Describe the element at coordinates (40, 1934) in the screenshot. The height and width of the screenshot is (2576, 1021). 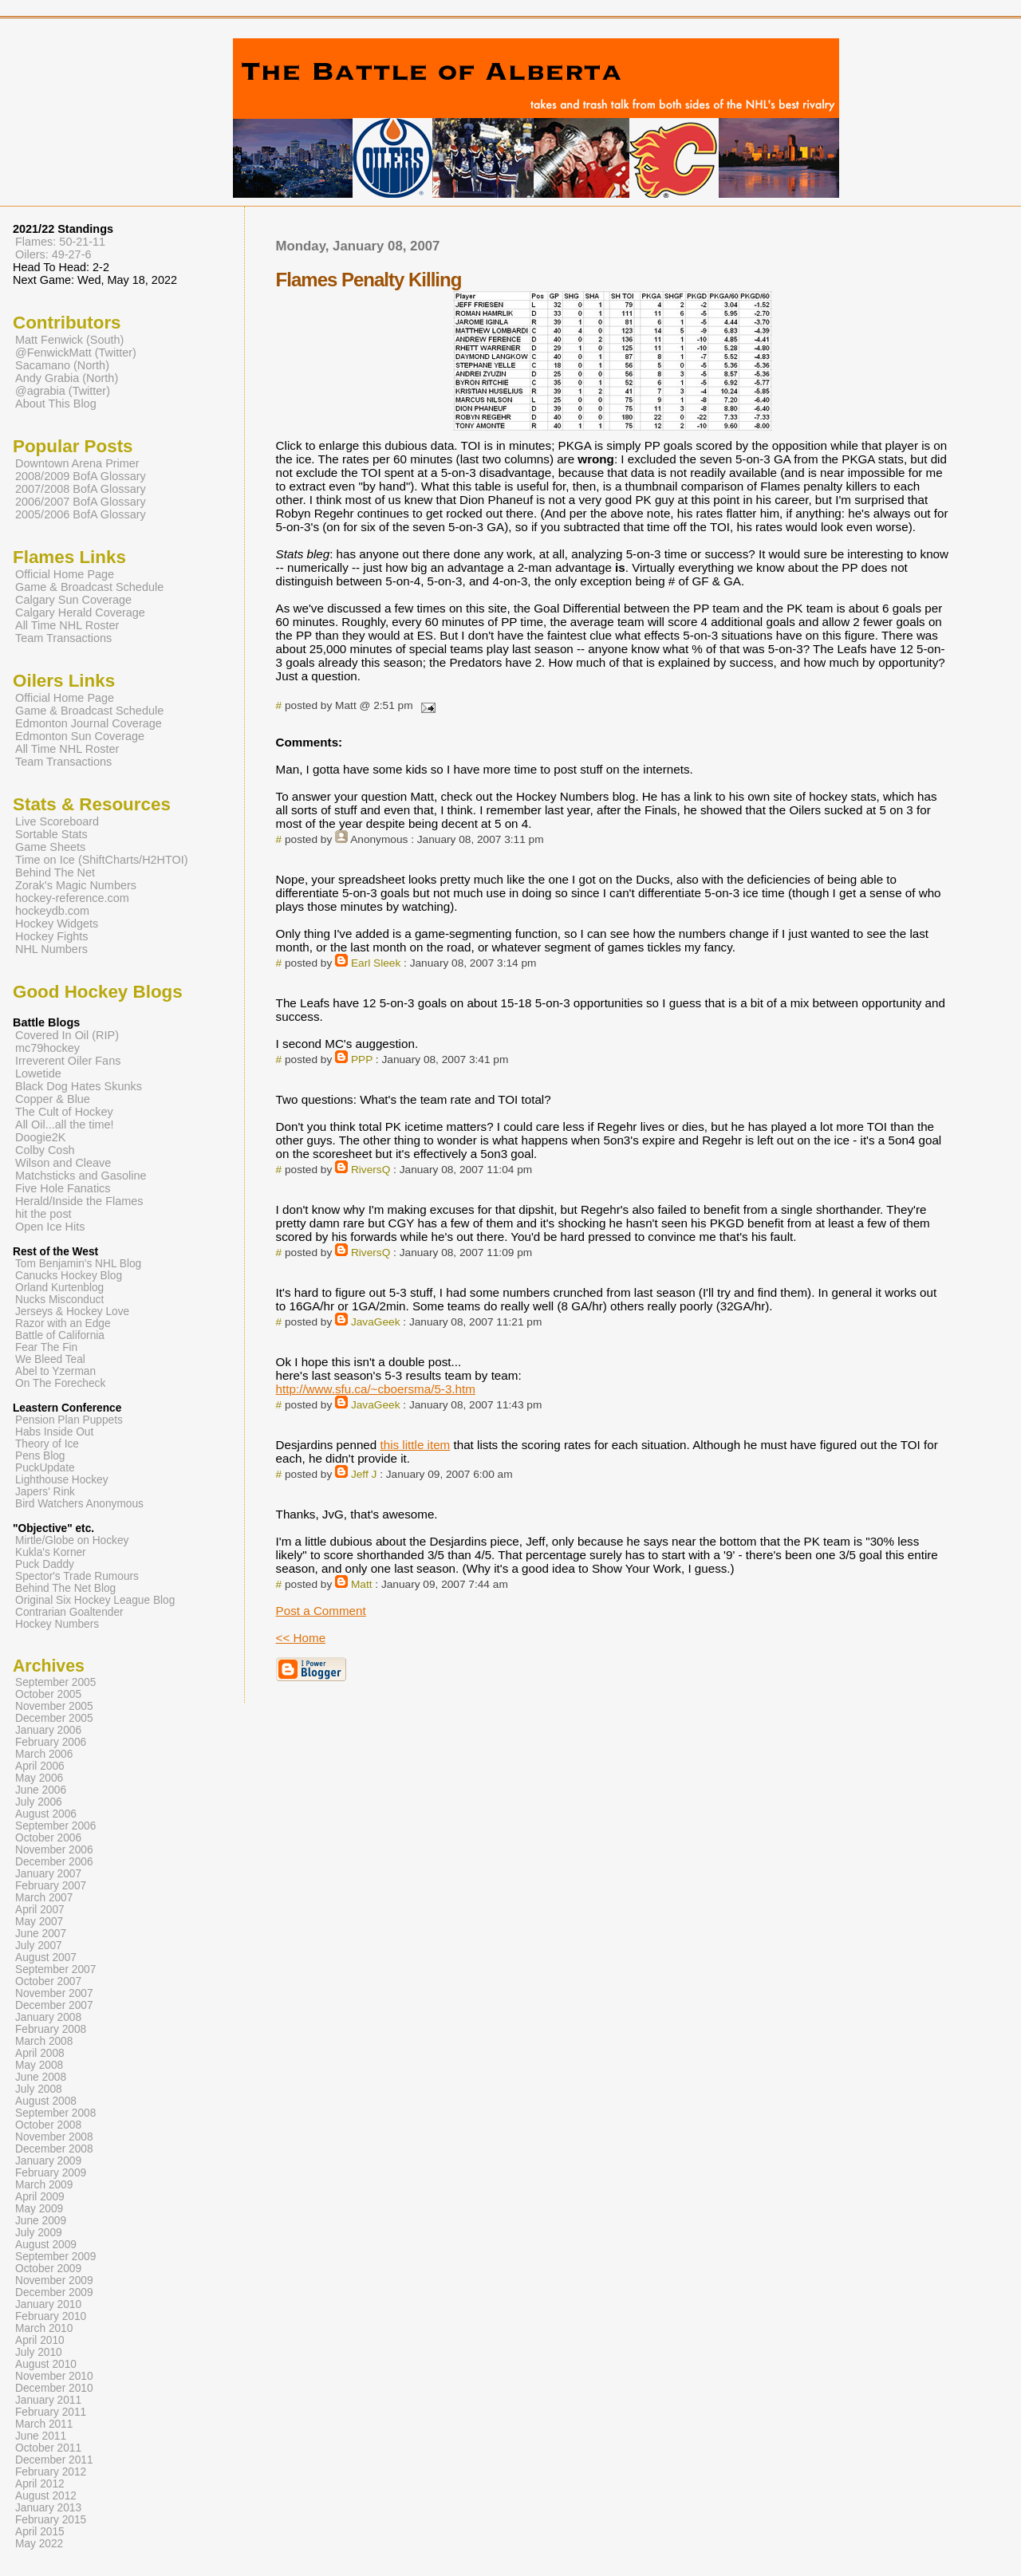
I see `June 2007` at that location.